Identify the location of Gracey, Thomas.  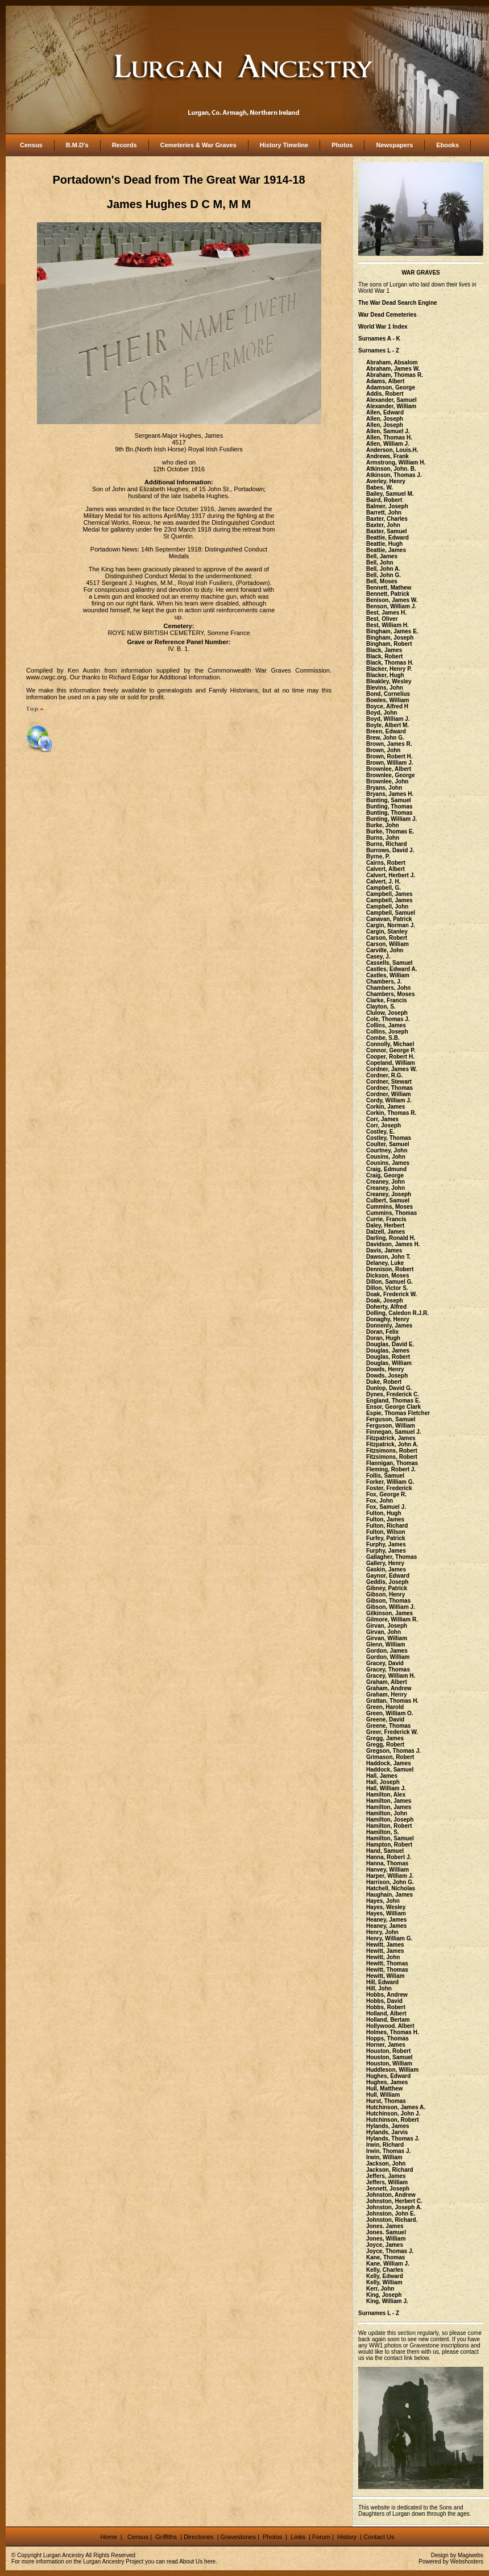
(388, 1669).